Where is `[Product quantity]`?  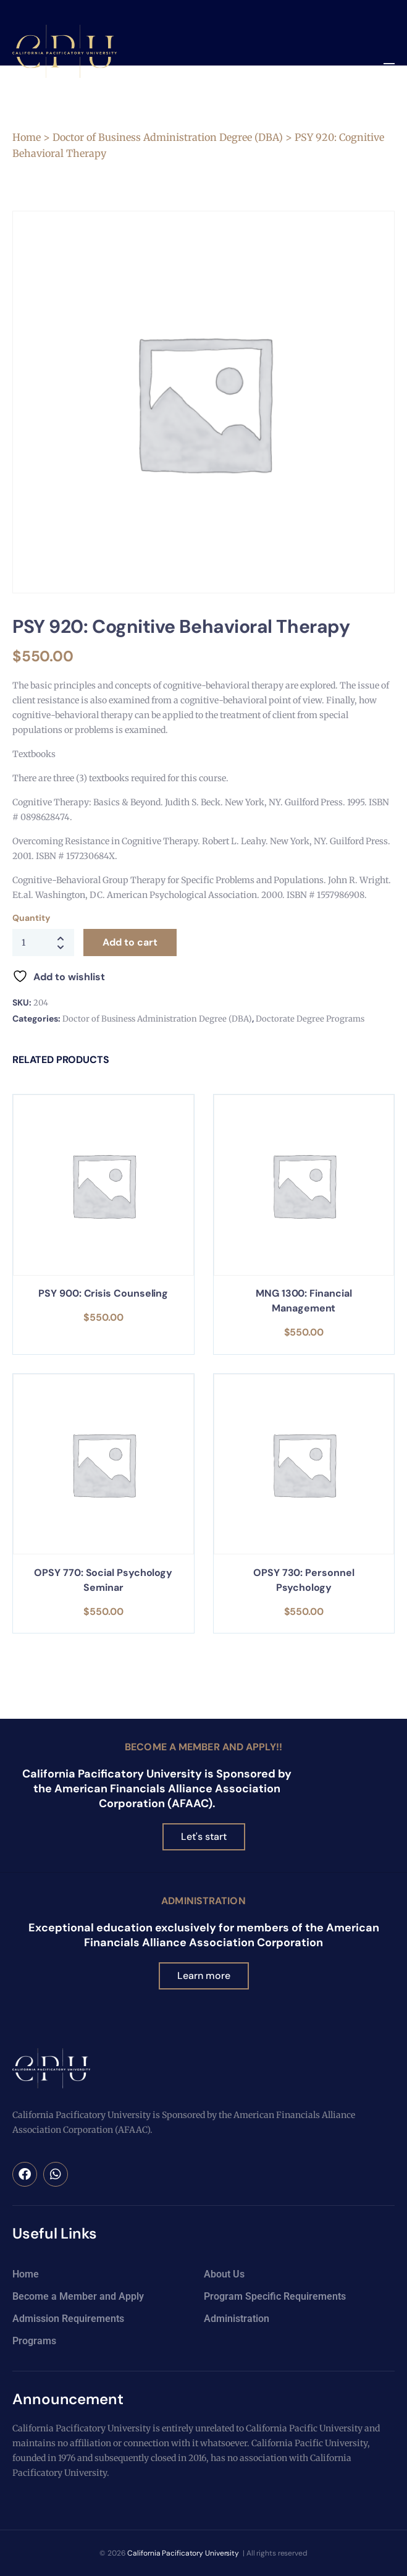
[Product quantity] is located at coordinates (43, 942).